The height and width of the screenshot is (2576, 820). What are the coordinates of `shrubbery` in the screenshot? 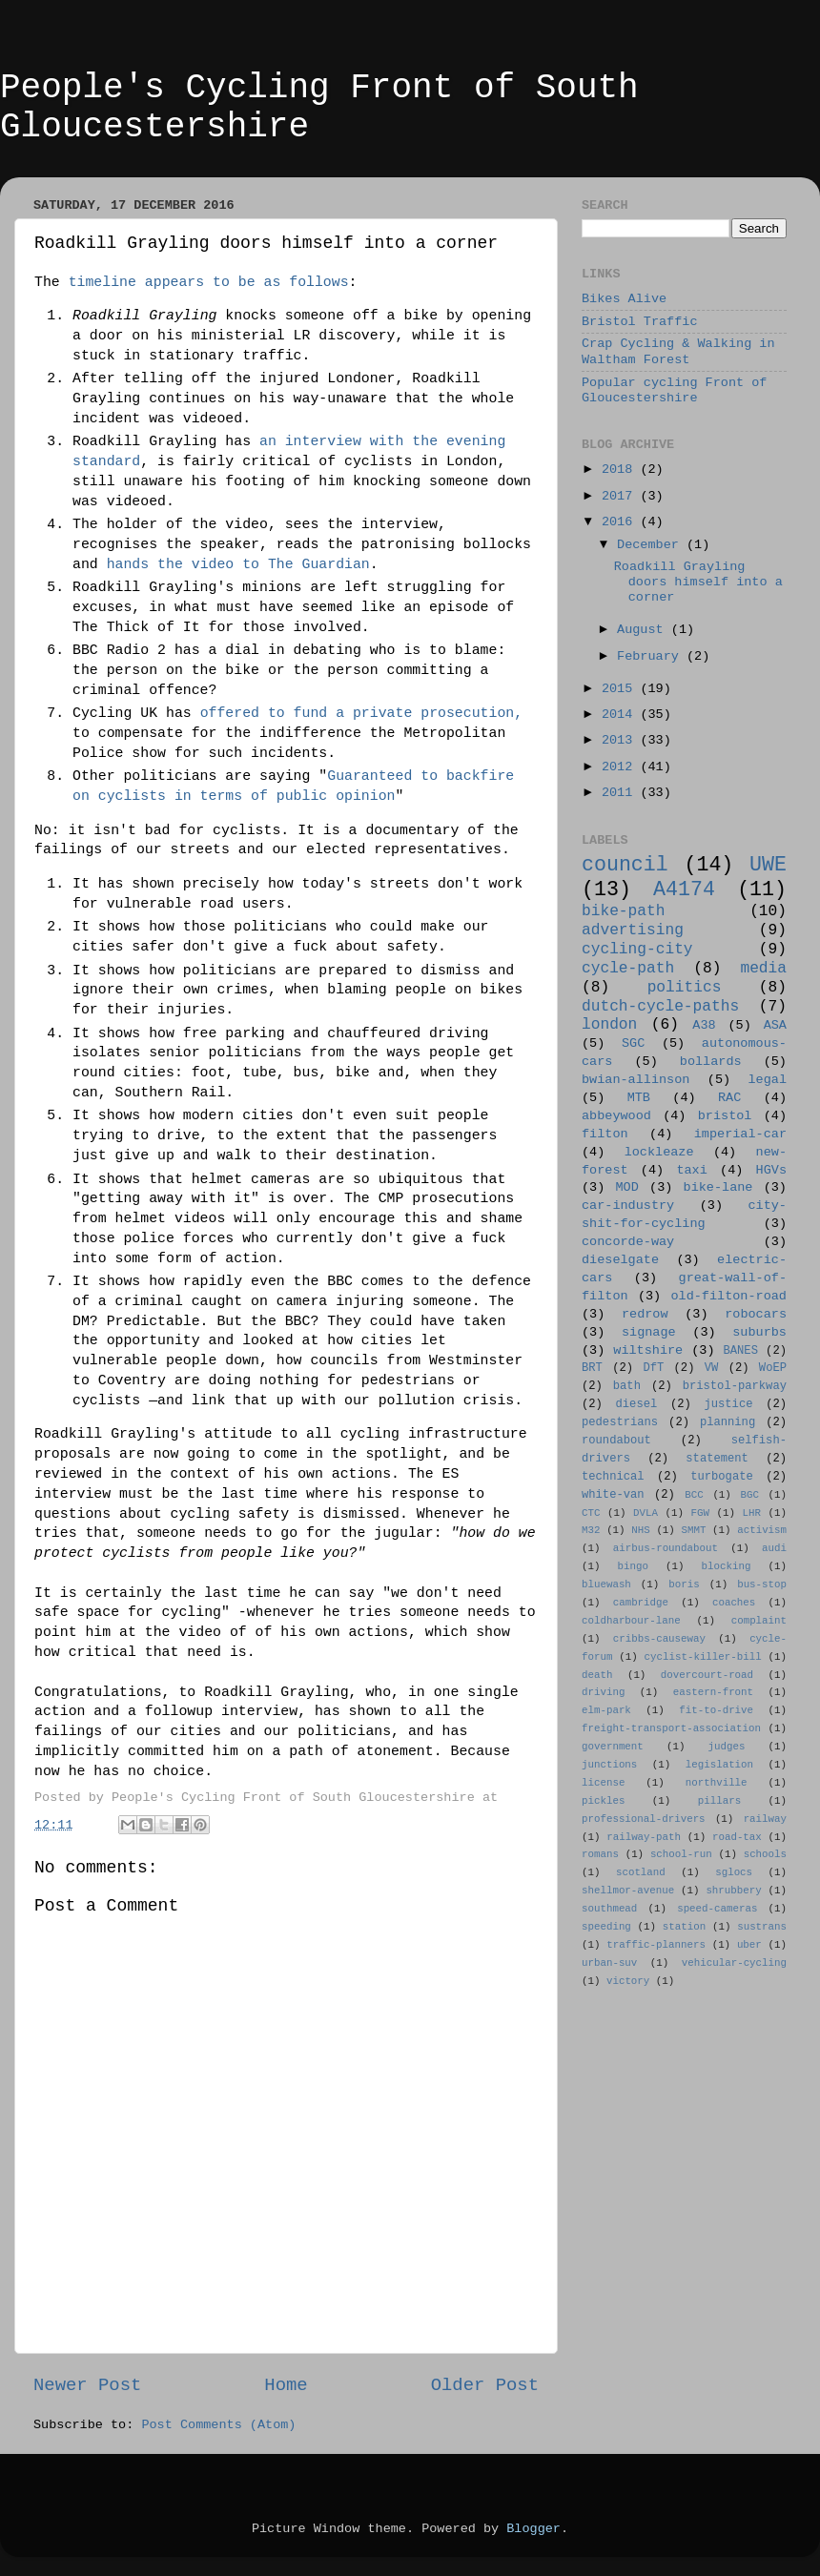 It's located at (733, 1890).